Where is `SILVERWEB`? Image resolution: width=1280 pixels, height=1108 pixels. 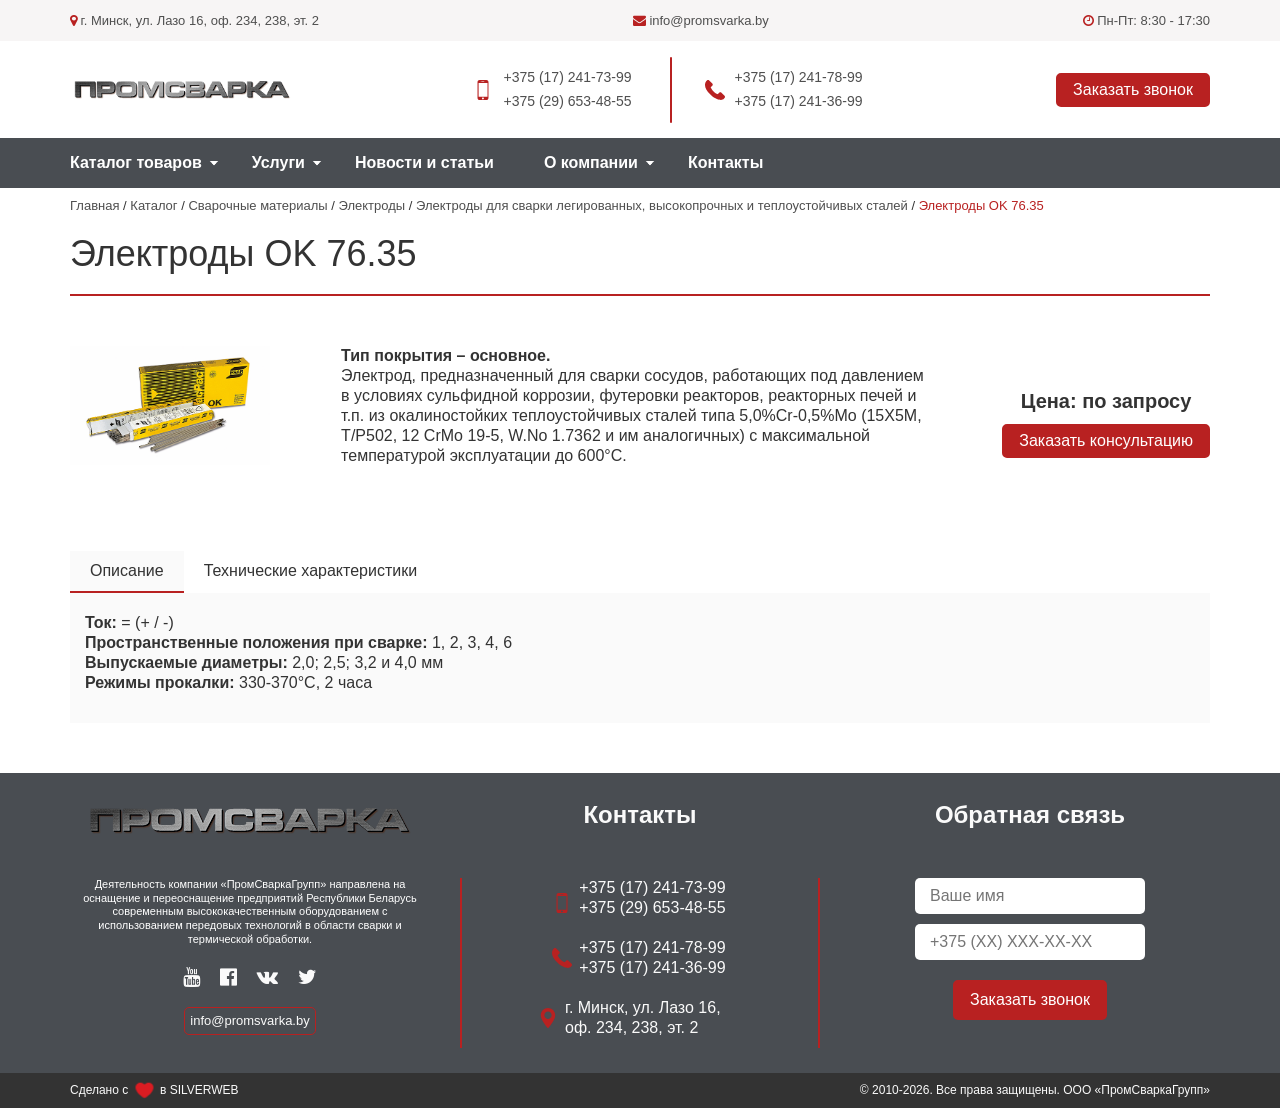 SILVERWEB is located at coordinates (204, 1090).